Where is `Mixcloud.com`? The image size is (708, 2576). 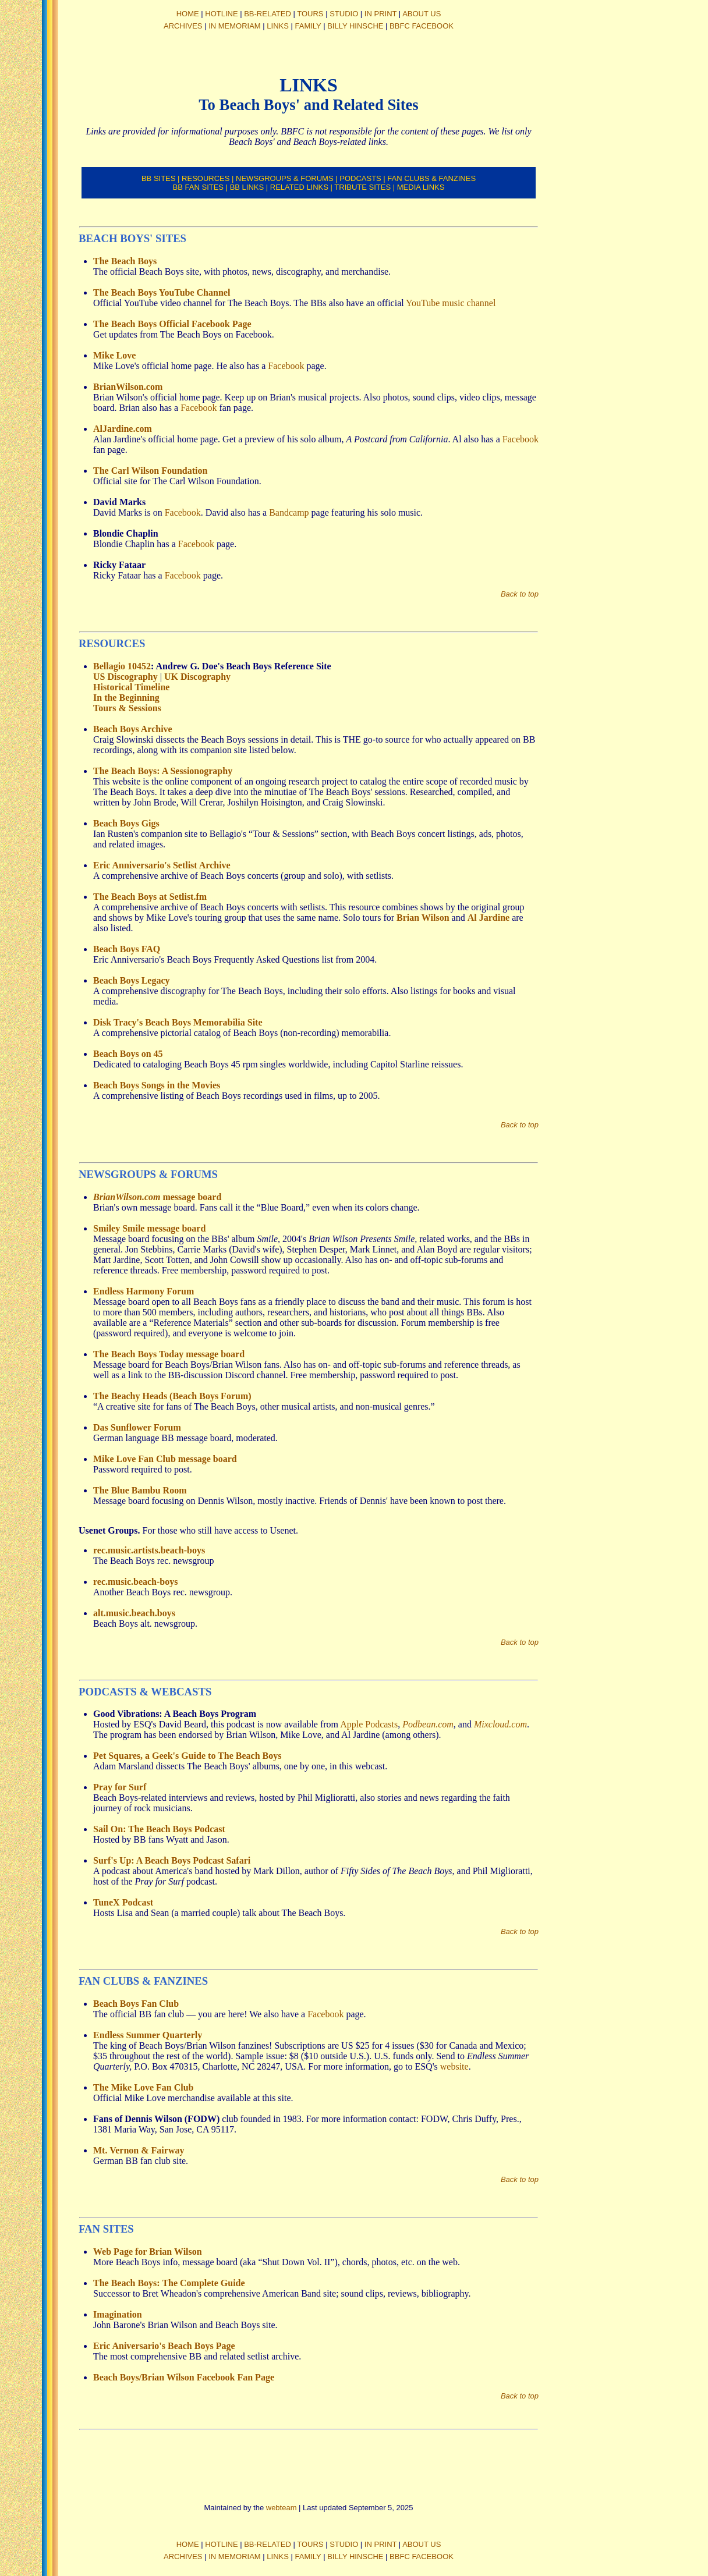
Mixcloud.com is located at coordinates (500, 1724).